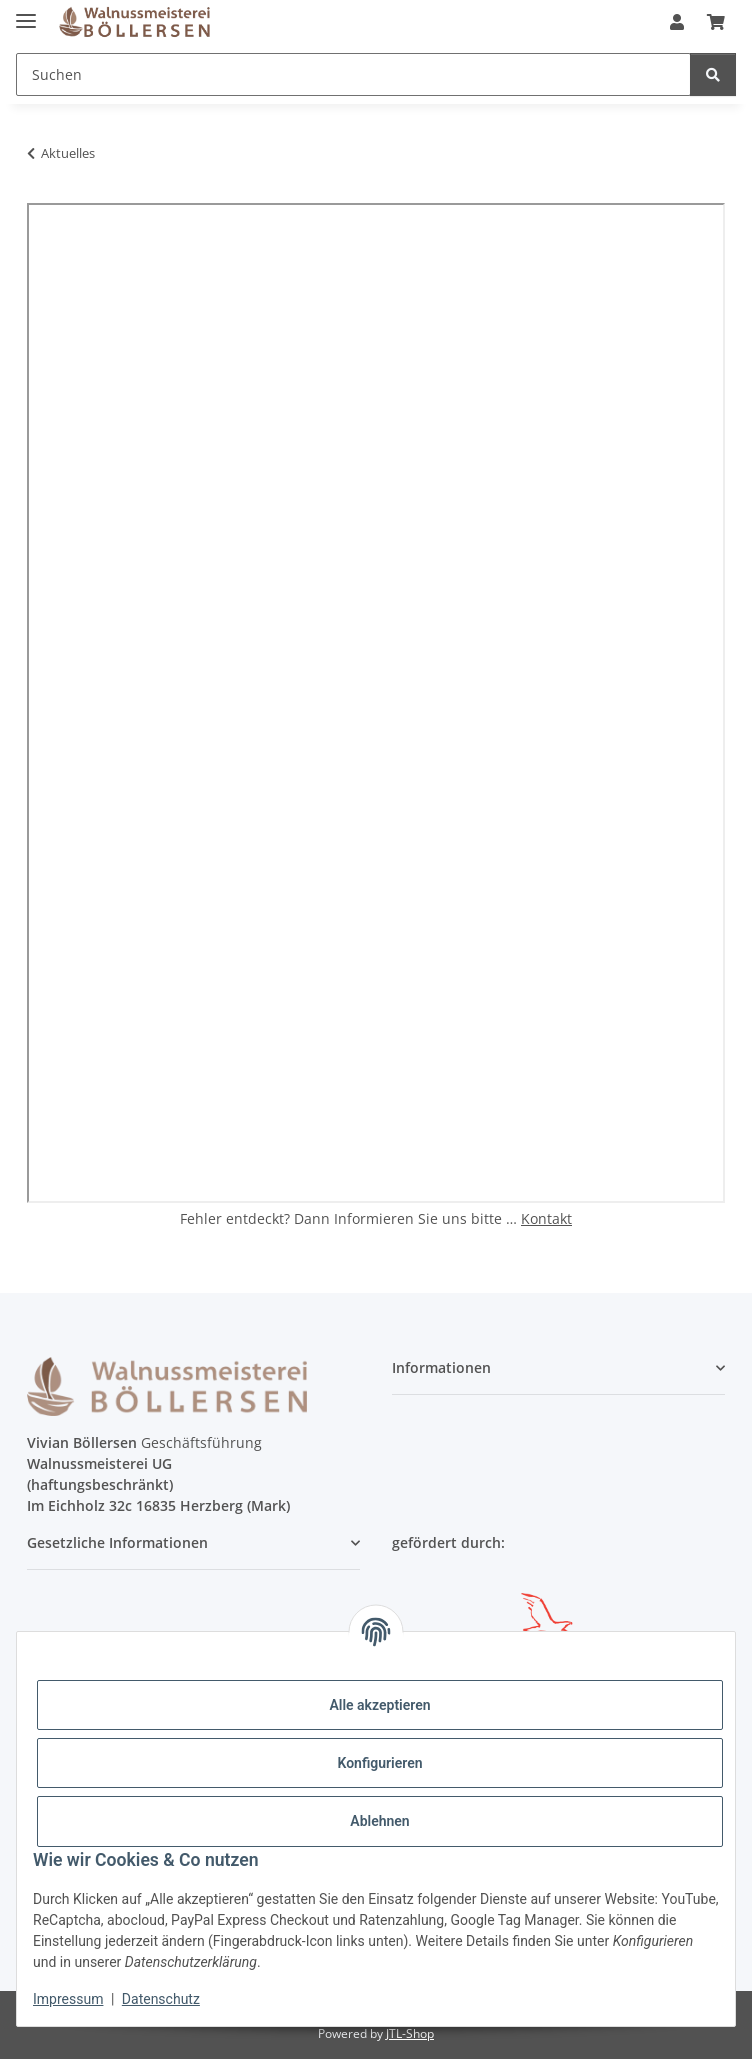 The width and height of the screenshot is (752, 2059). I want to click on Ablehnen, so click(379, 1821).